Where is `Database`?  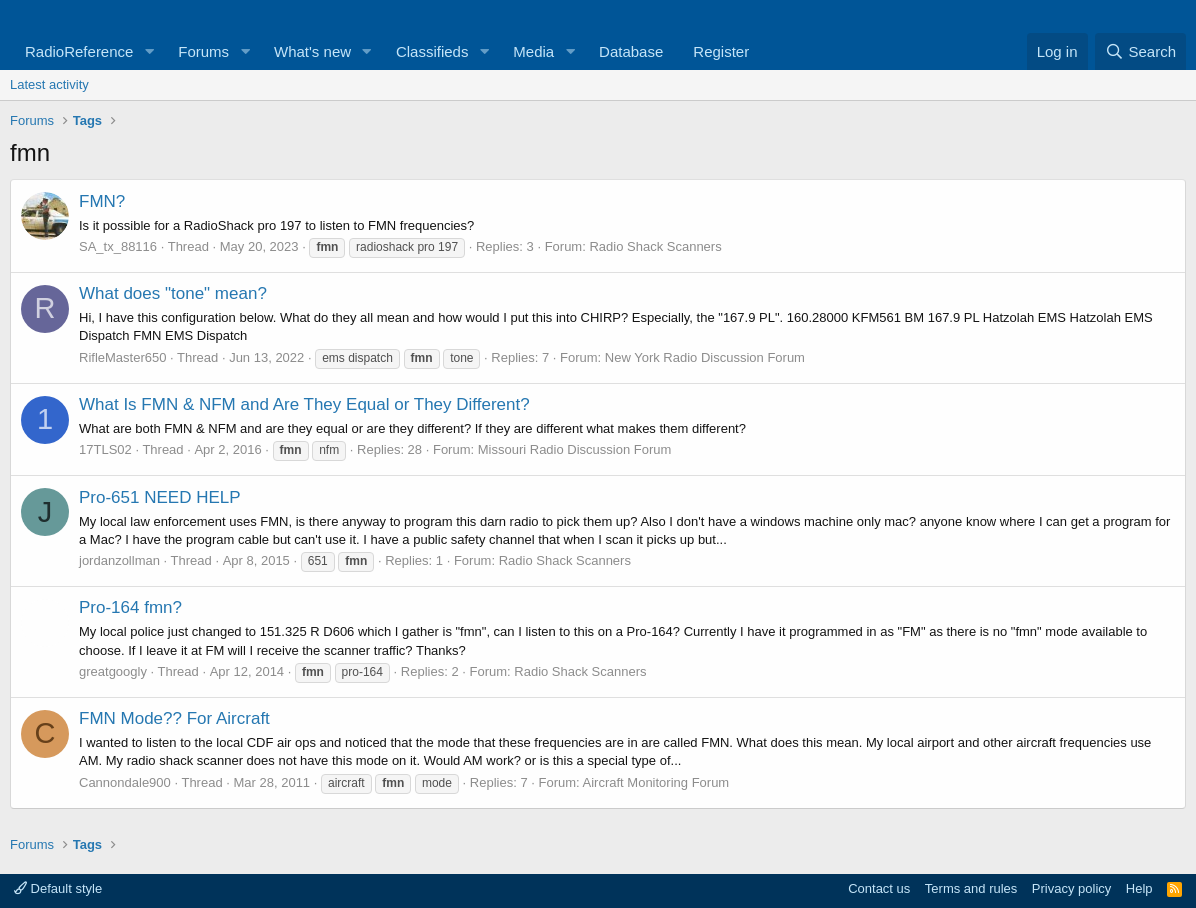 Database is located at coordinates (631, 51).